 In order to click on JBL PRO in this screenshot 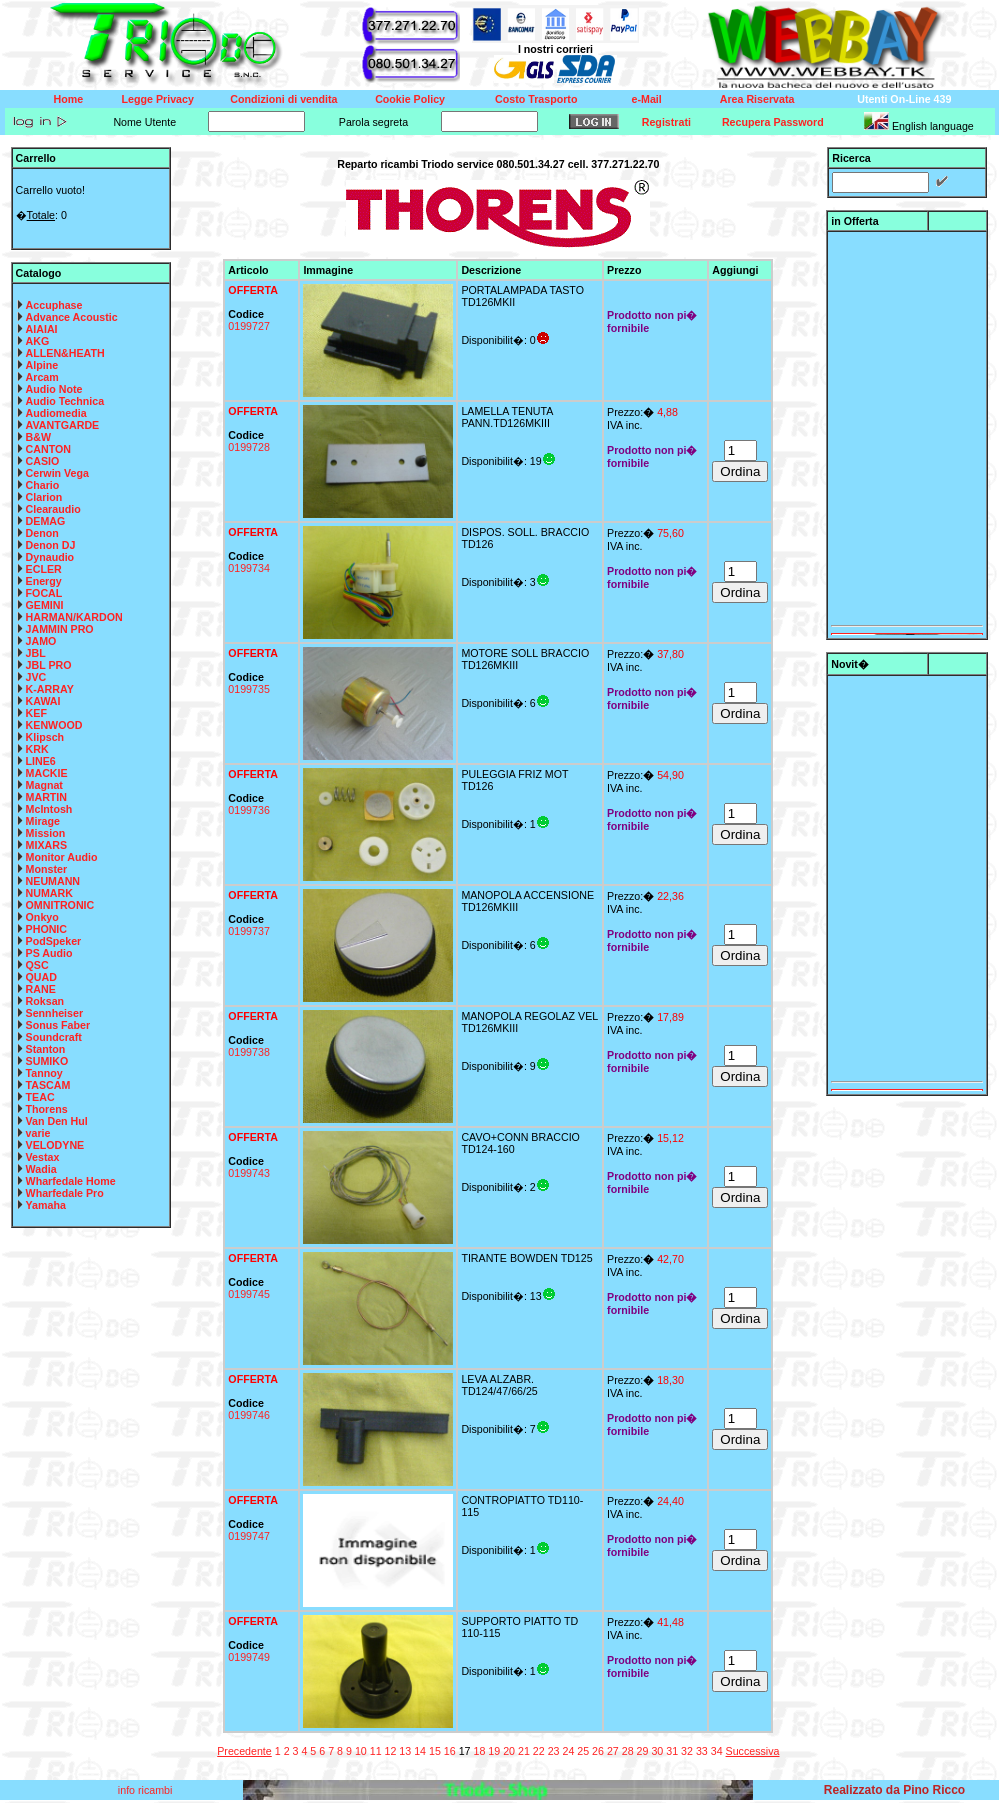, I will do `click(49, 665)`.